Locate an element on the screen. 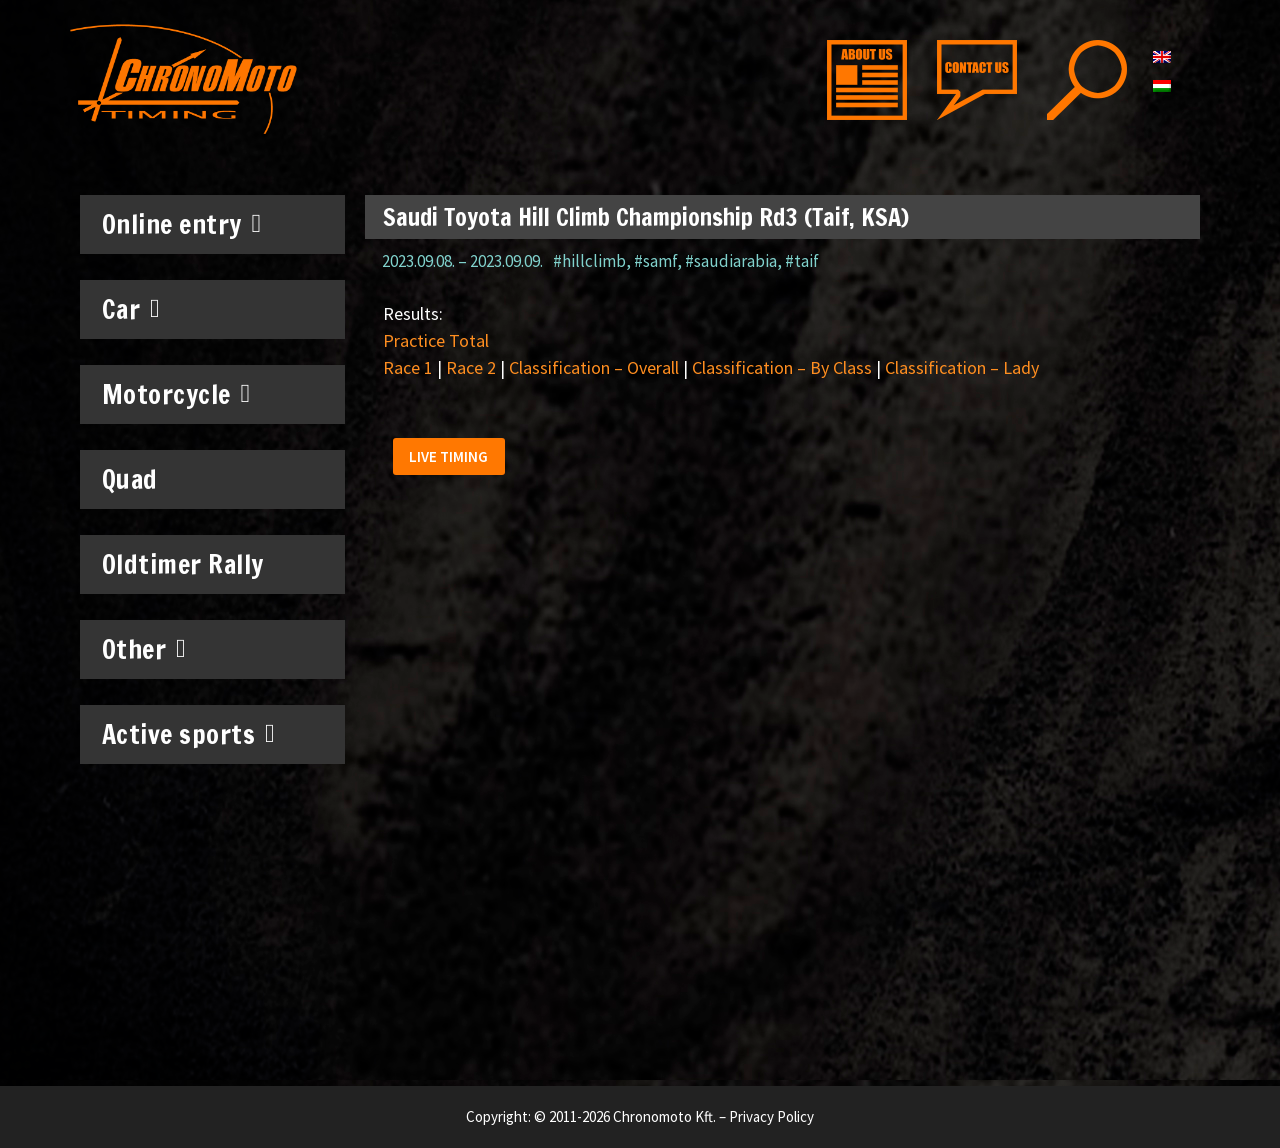 This screenshot has height=1148, width=1280. Quad is located at coordinates (130, 479).